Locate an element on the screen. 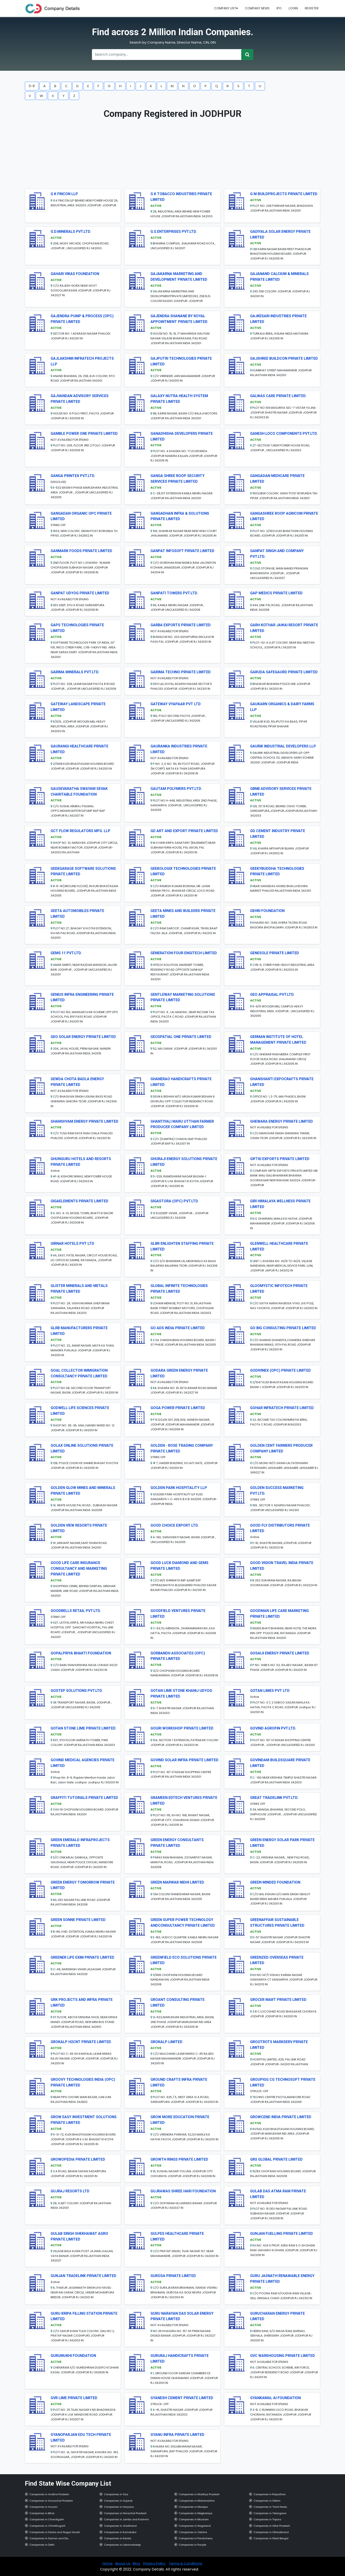 The height and width of the screenshot is (2576, 345). Companies in Assam is located at coordinates (43, 2507).